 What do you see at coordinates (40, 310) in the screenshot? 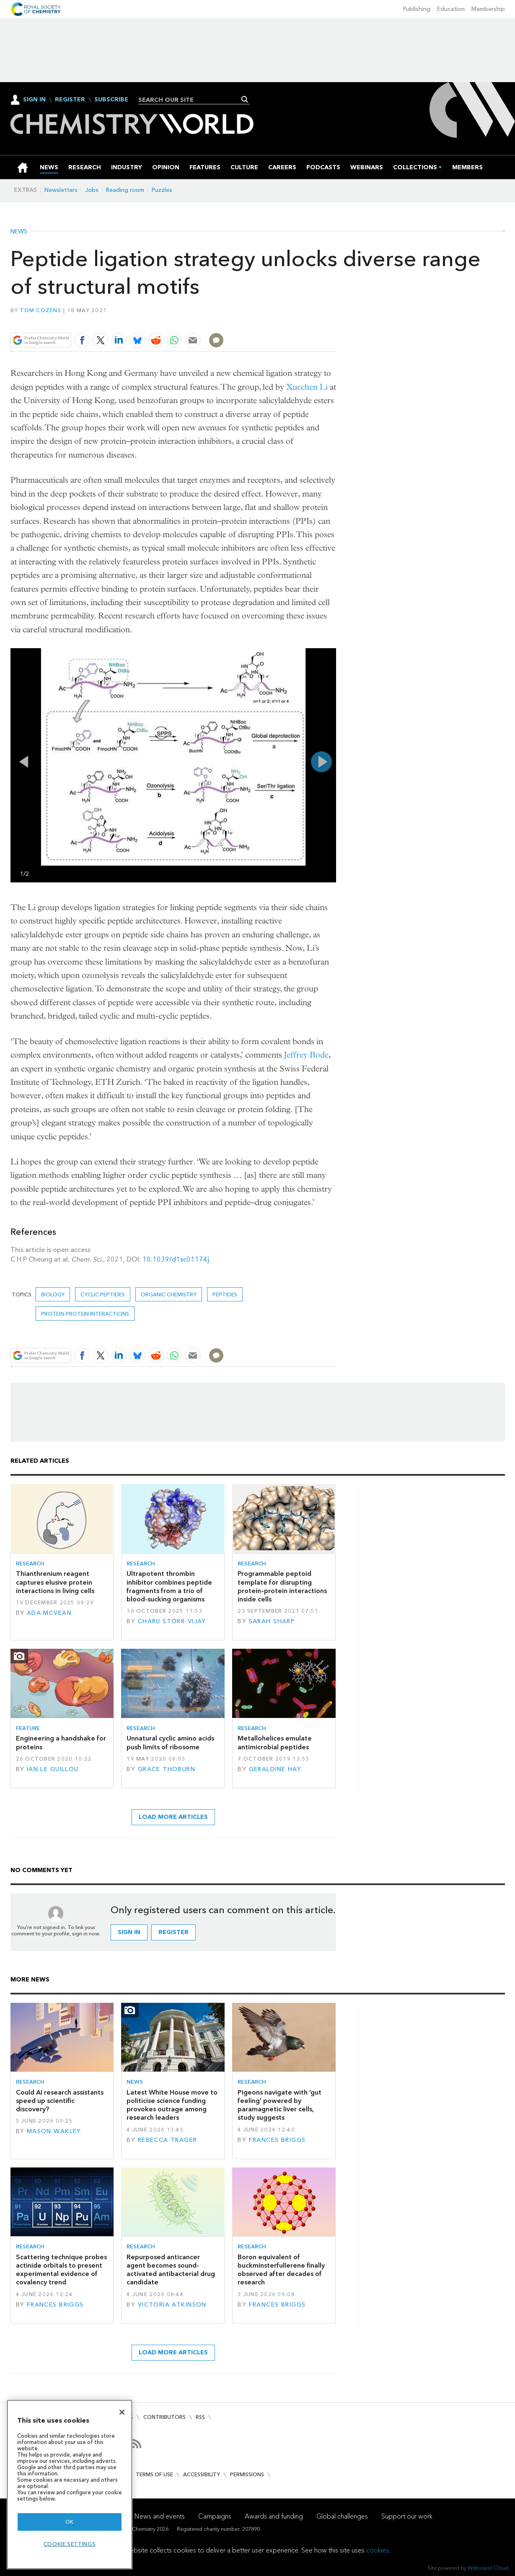
I see `Tom Cozens` at bounding box center [40, 310].